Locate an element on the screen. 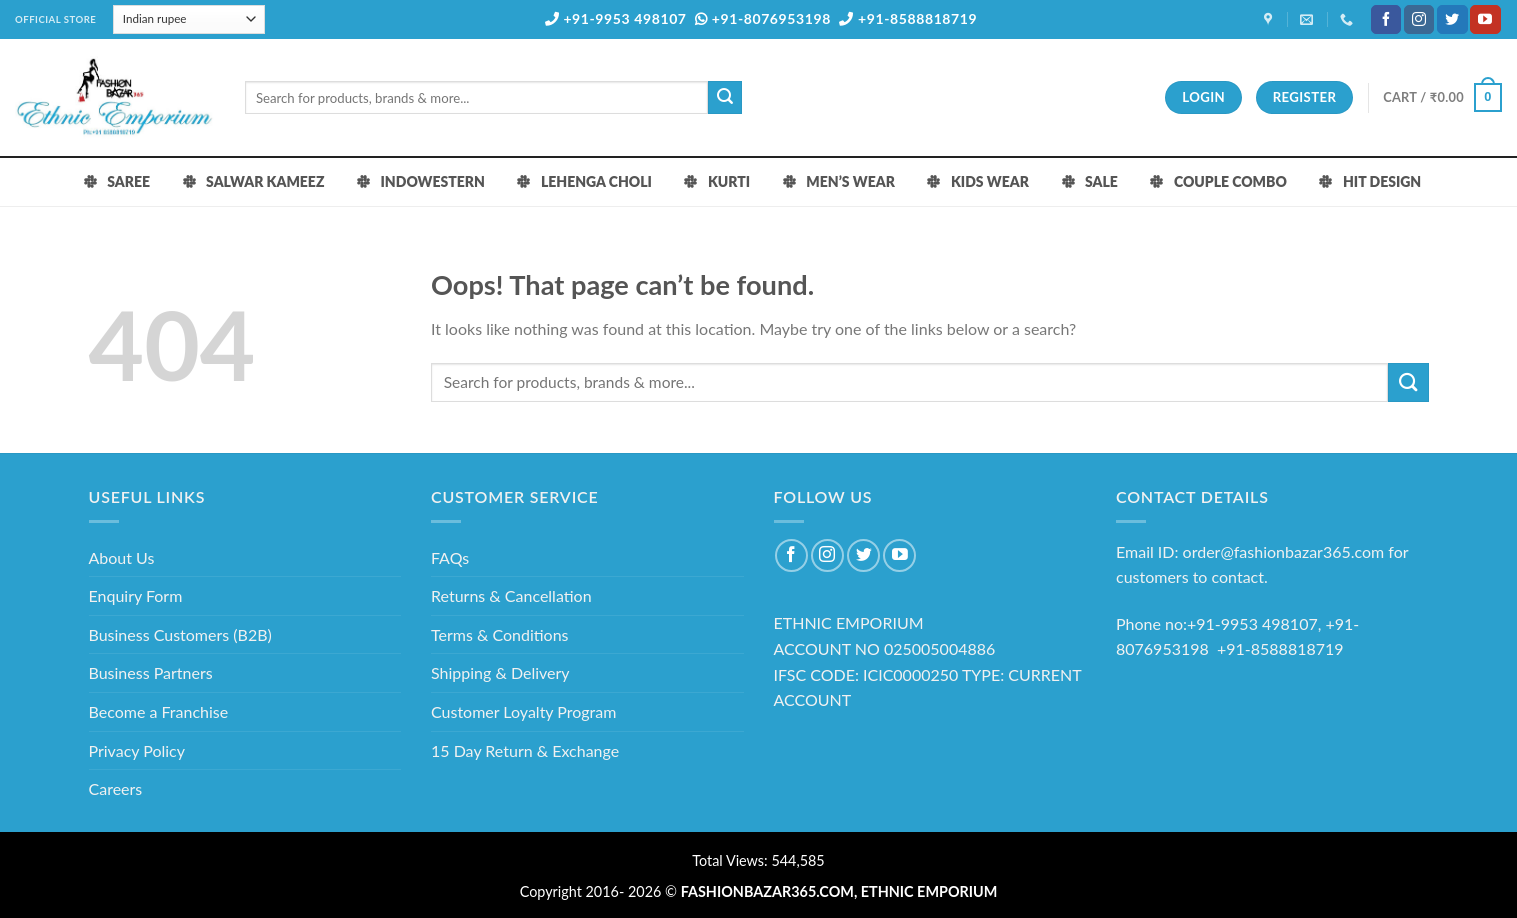 The height and width of the screenshot is (918, 1517). 15 Day Return & Exchange is located at coordinates (525, 750).